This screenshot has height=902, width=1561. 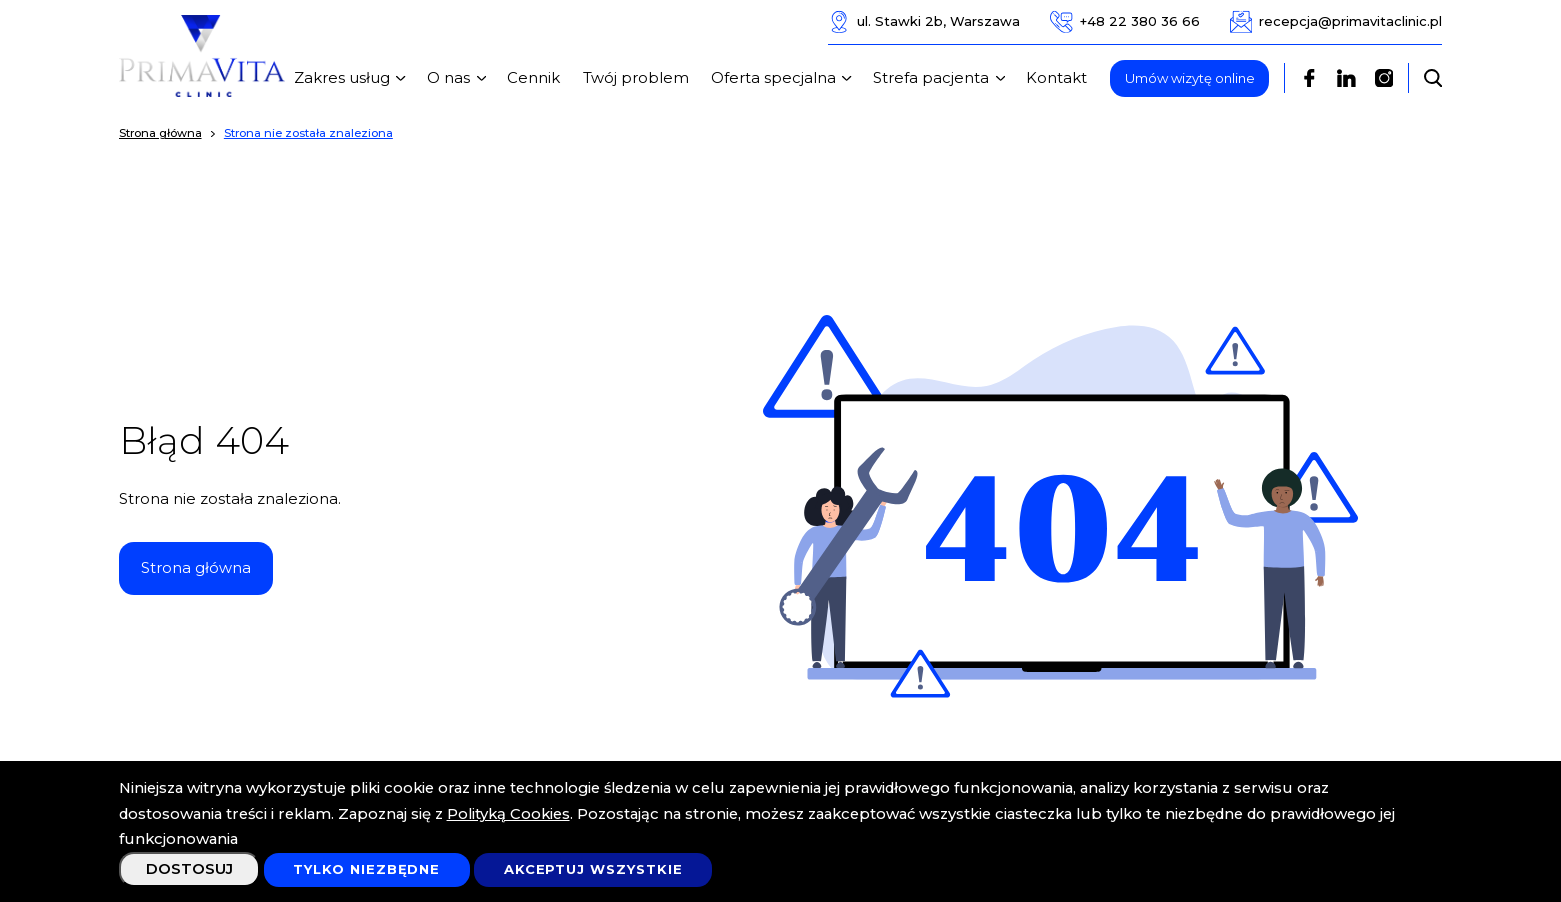 What do you see at coordinates (924, 22) in the screenshot?
I see `ul. Stawki 2b, Warszawa` at bounding box center [924, 22].